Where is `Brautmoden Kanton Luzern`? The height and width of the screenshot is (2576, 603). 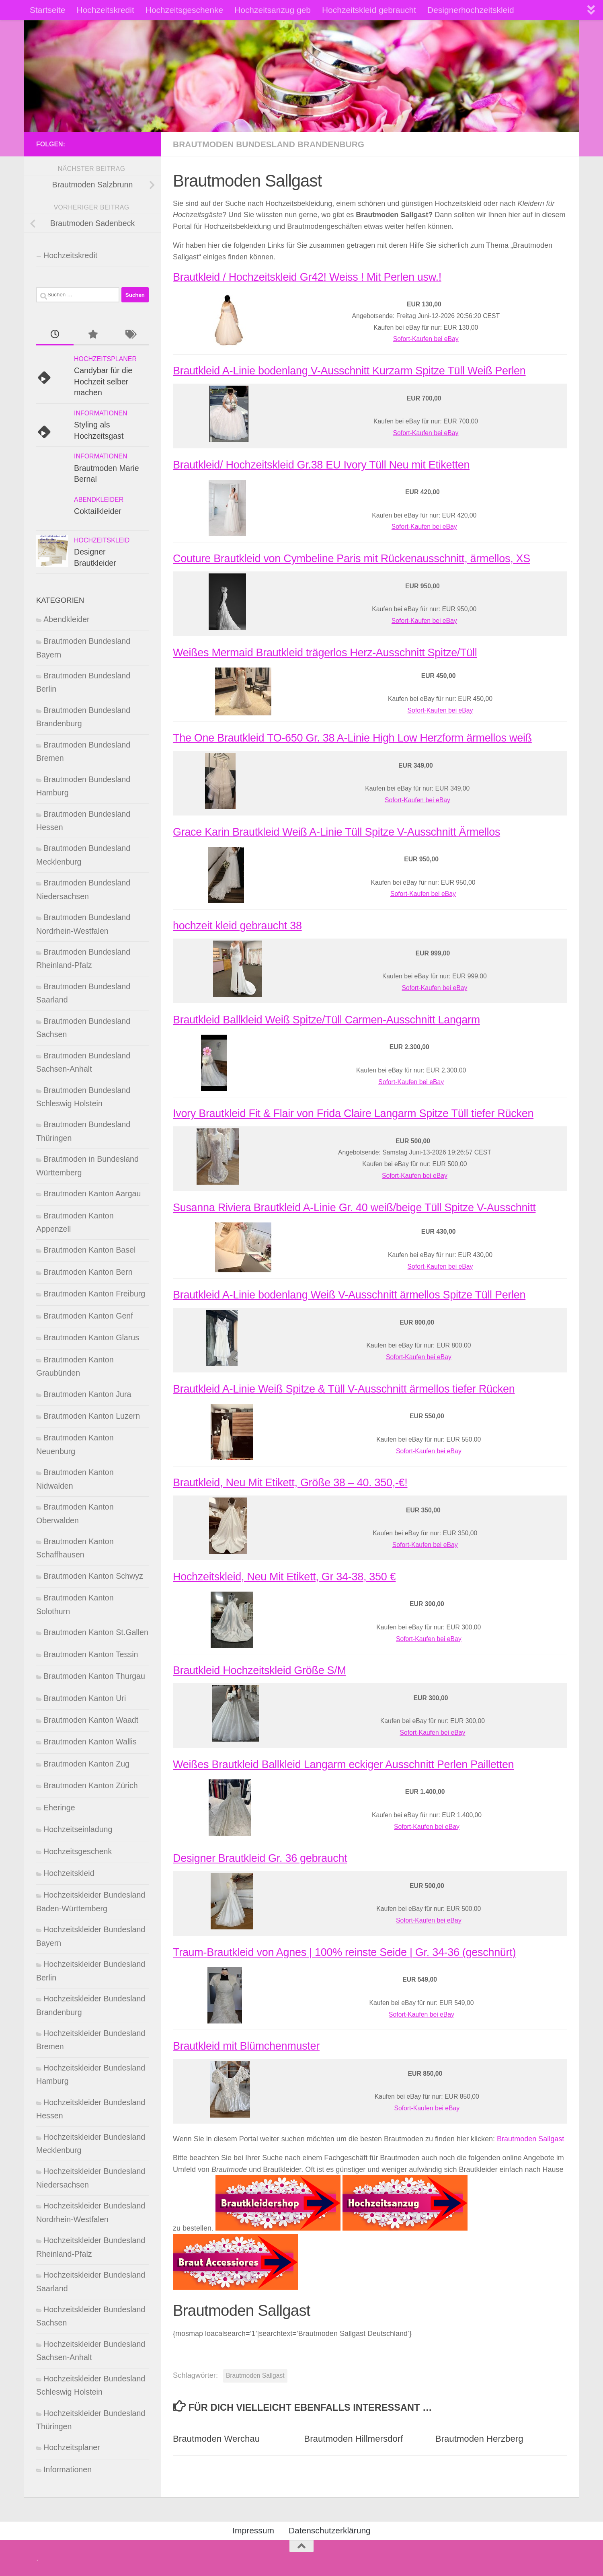
Brautmoden Kanton Luzern is located at coordinates (91, 1415).